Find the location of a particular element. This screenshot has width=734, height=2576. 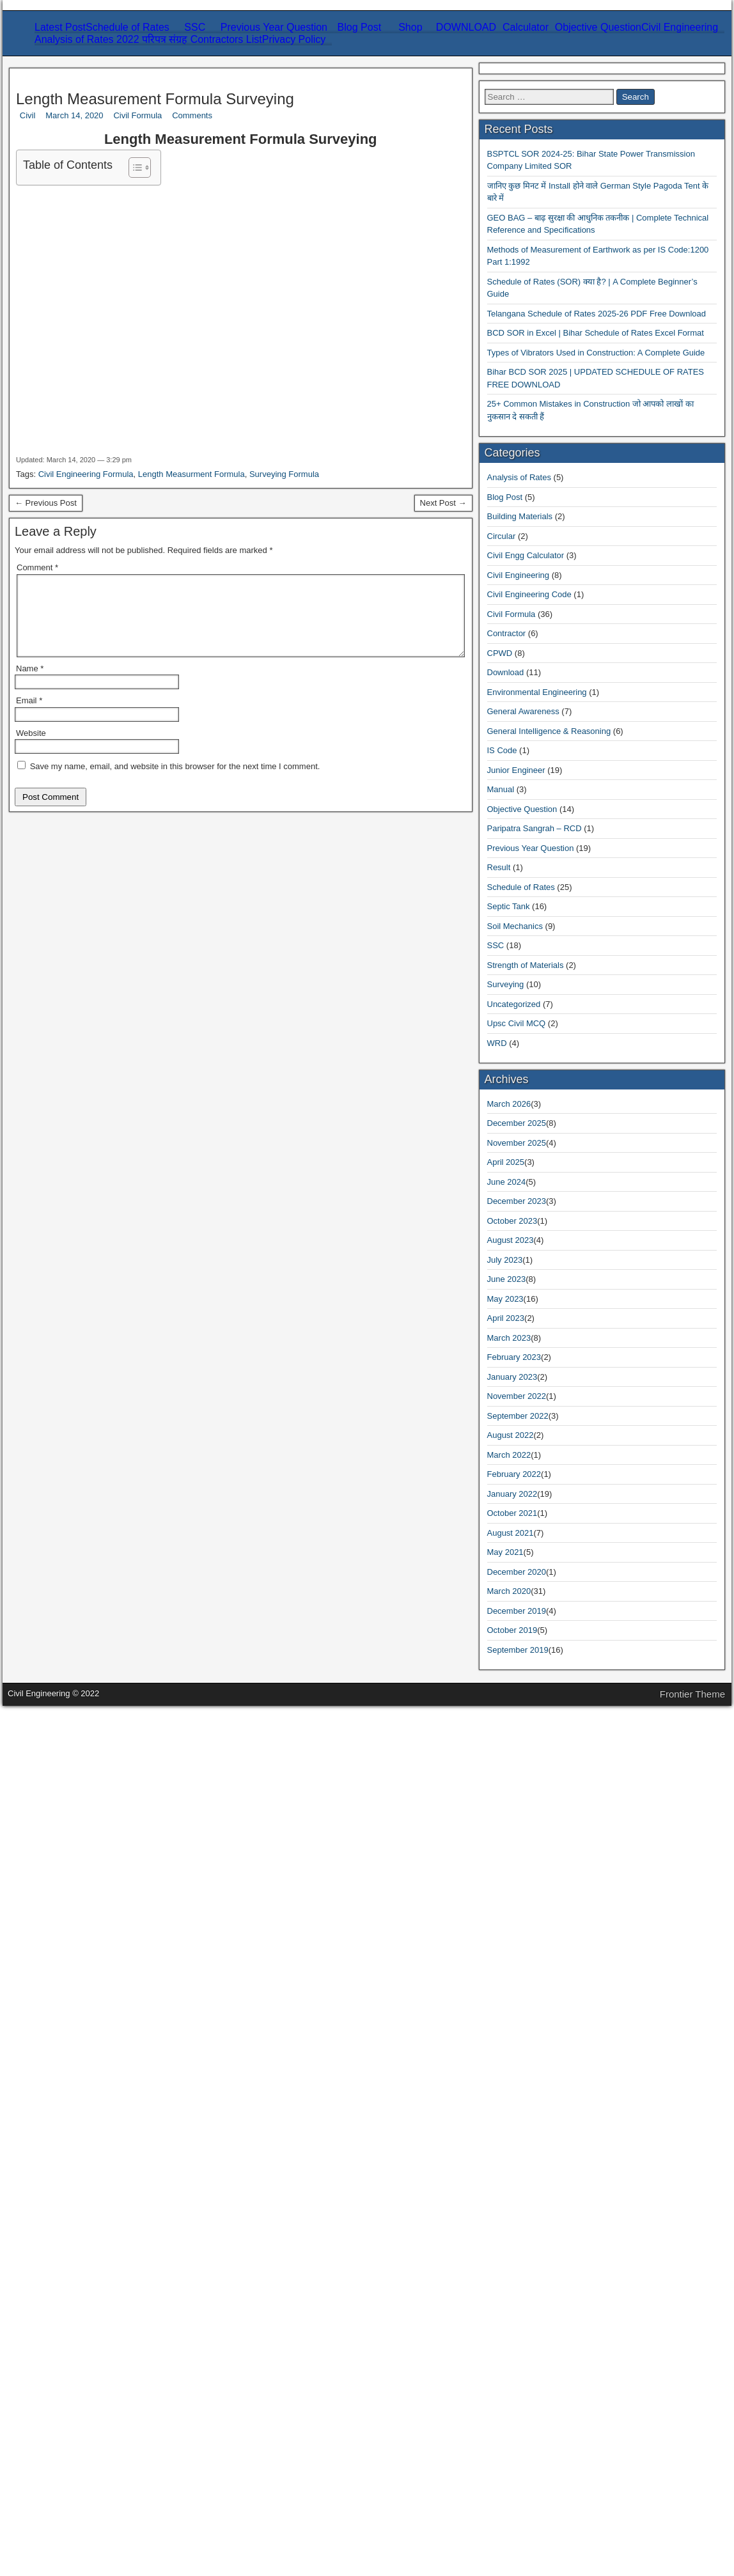

Shipping & Delivery Policy is located at coordinates (113, 391).